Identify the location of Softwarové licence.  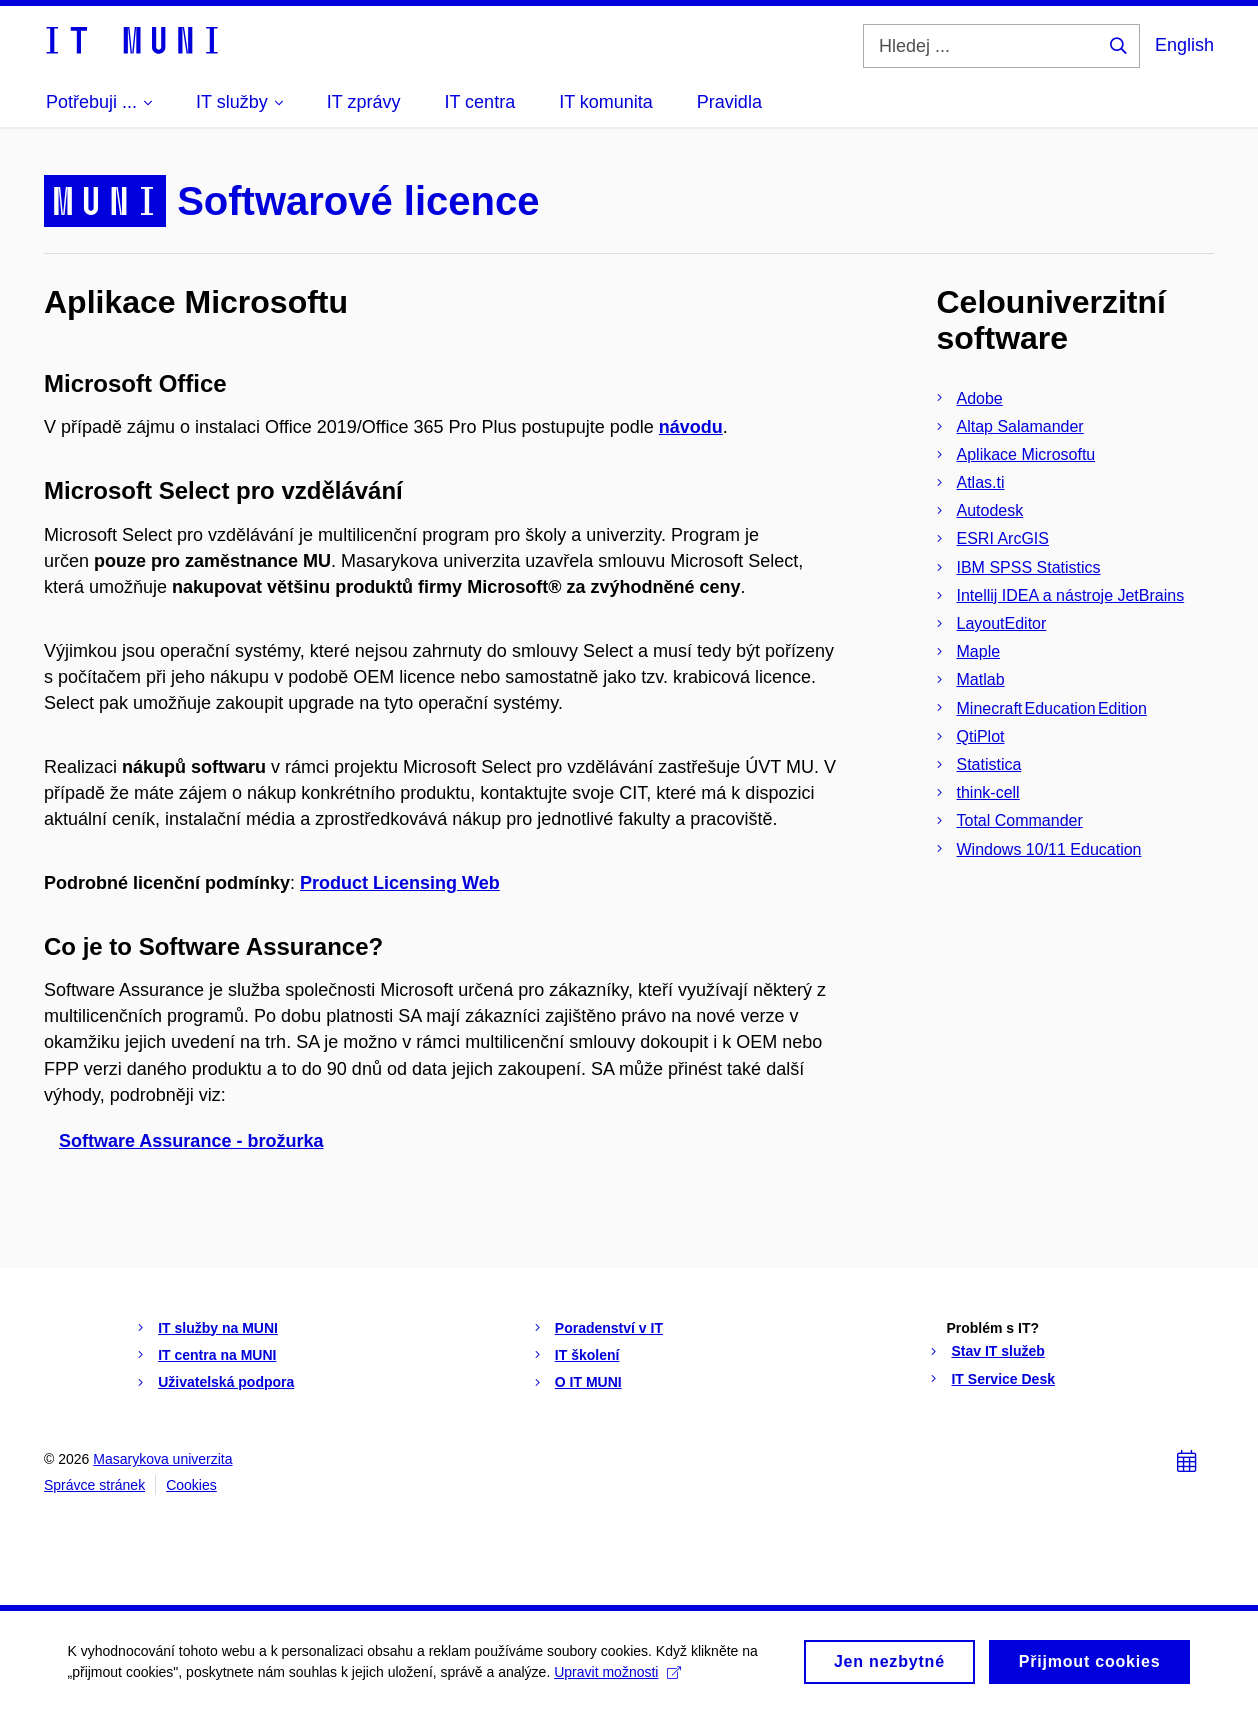
(358, 201).